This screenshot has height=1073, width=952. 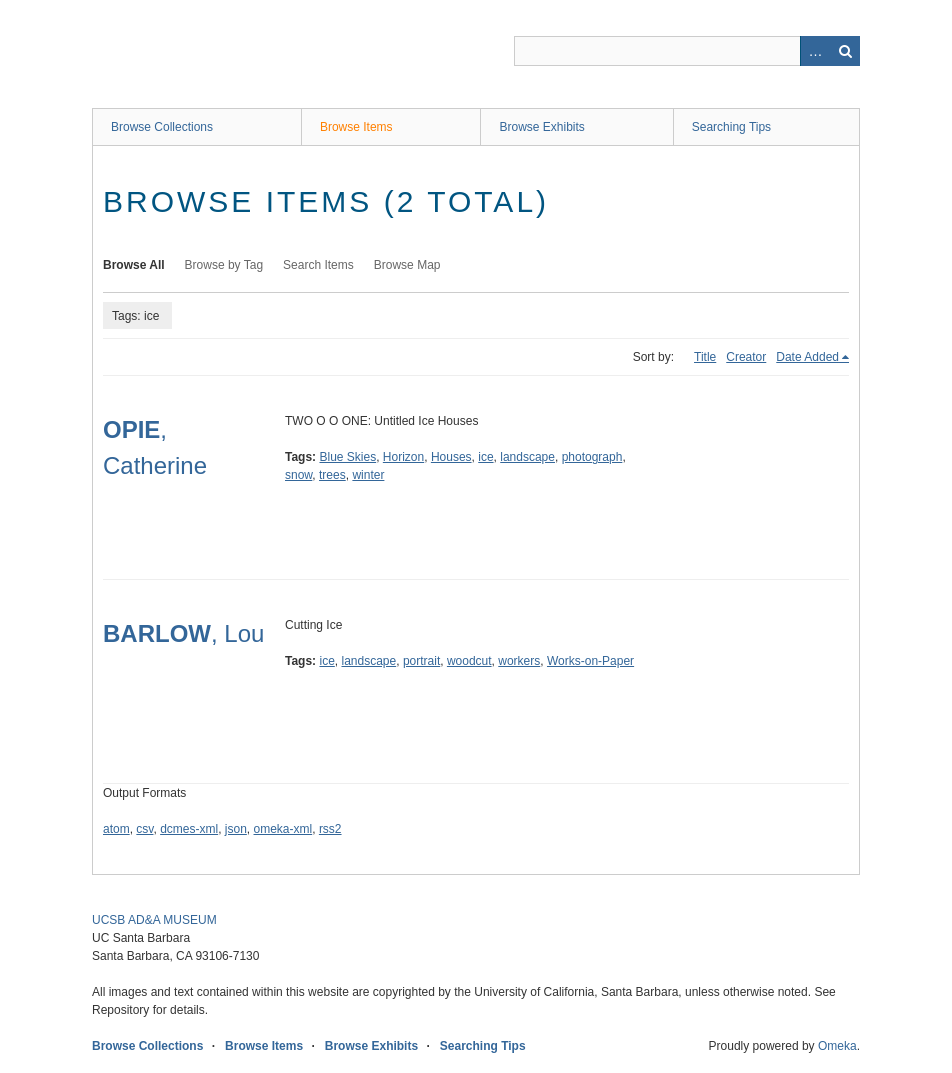 What do you see at coordinates (224, 265) in the screenshot?
I see `Browse by Tag` at bounding box center [224, 265].